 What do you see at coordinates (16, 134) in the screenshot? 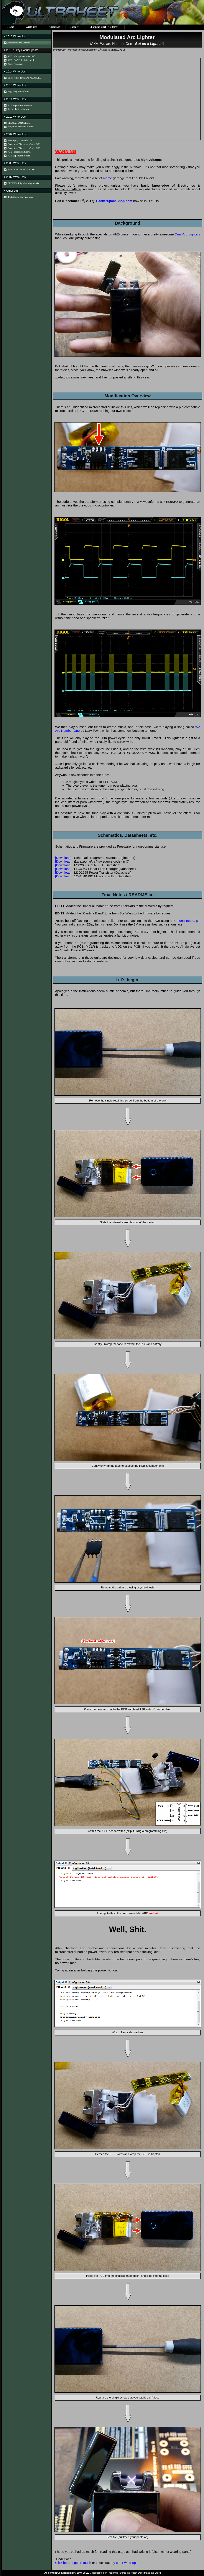
I see `2009 Write-Ups` at bounding box center [16, 134].